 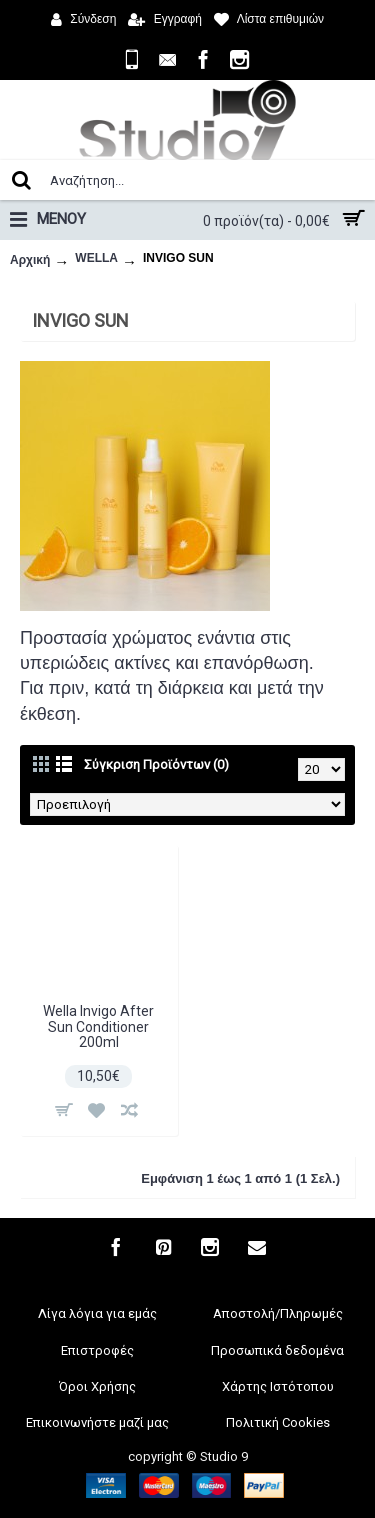 I want to click on Προσωπικά δεδομένα, so click(x=277, y=1350).